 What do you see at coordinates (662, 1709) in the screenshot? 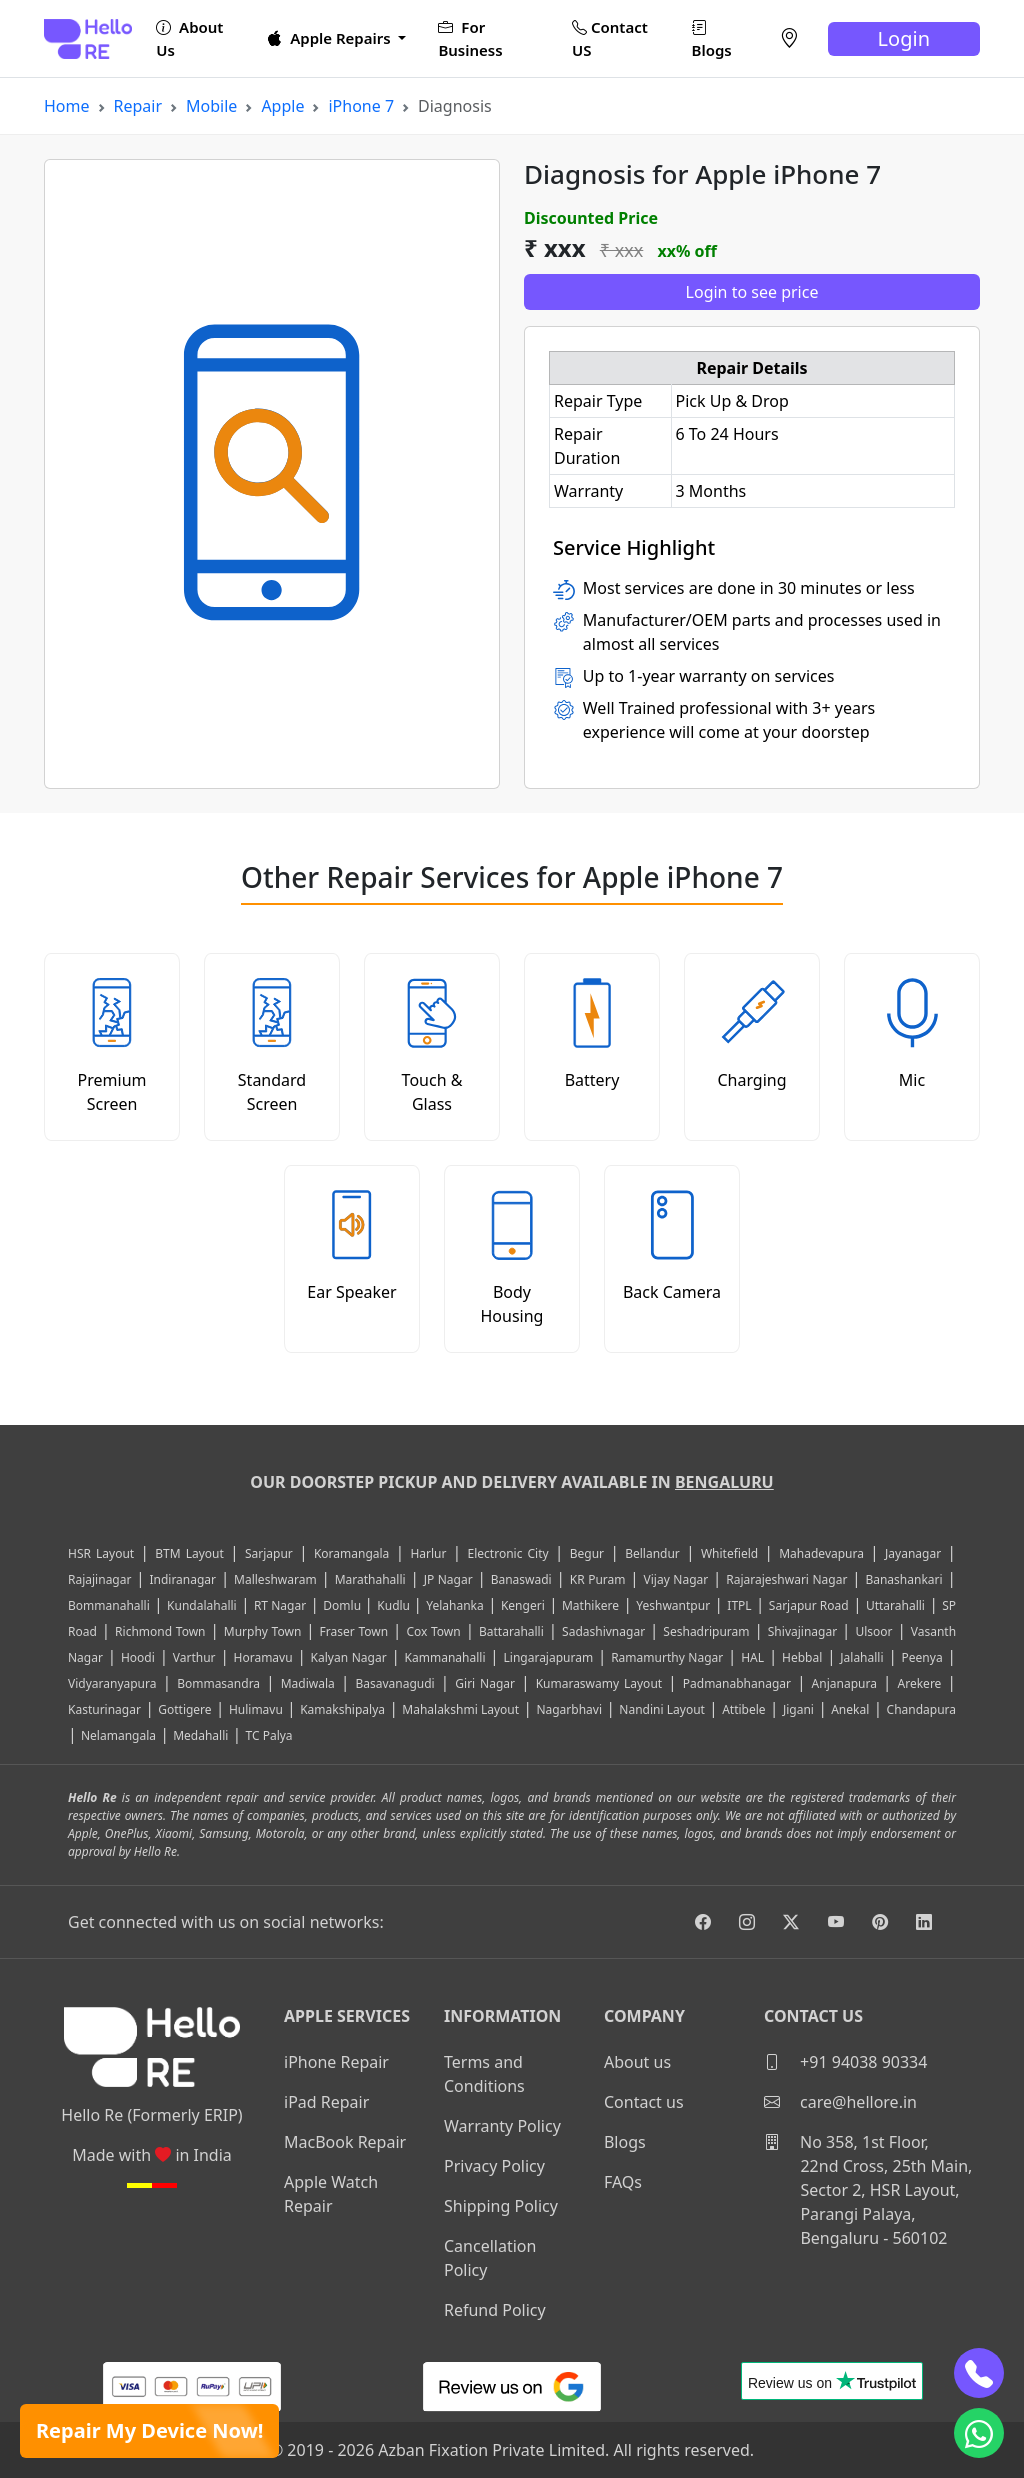
I see `Nandini Layout` at bounding box center [662, 1709].